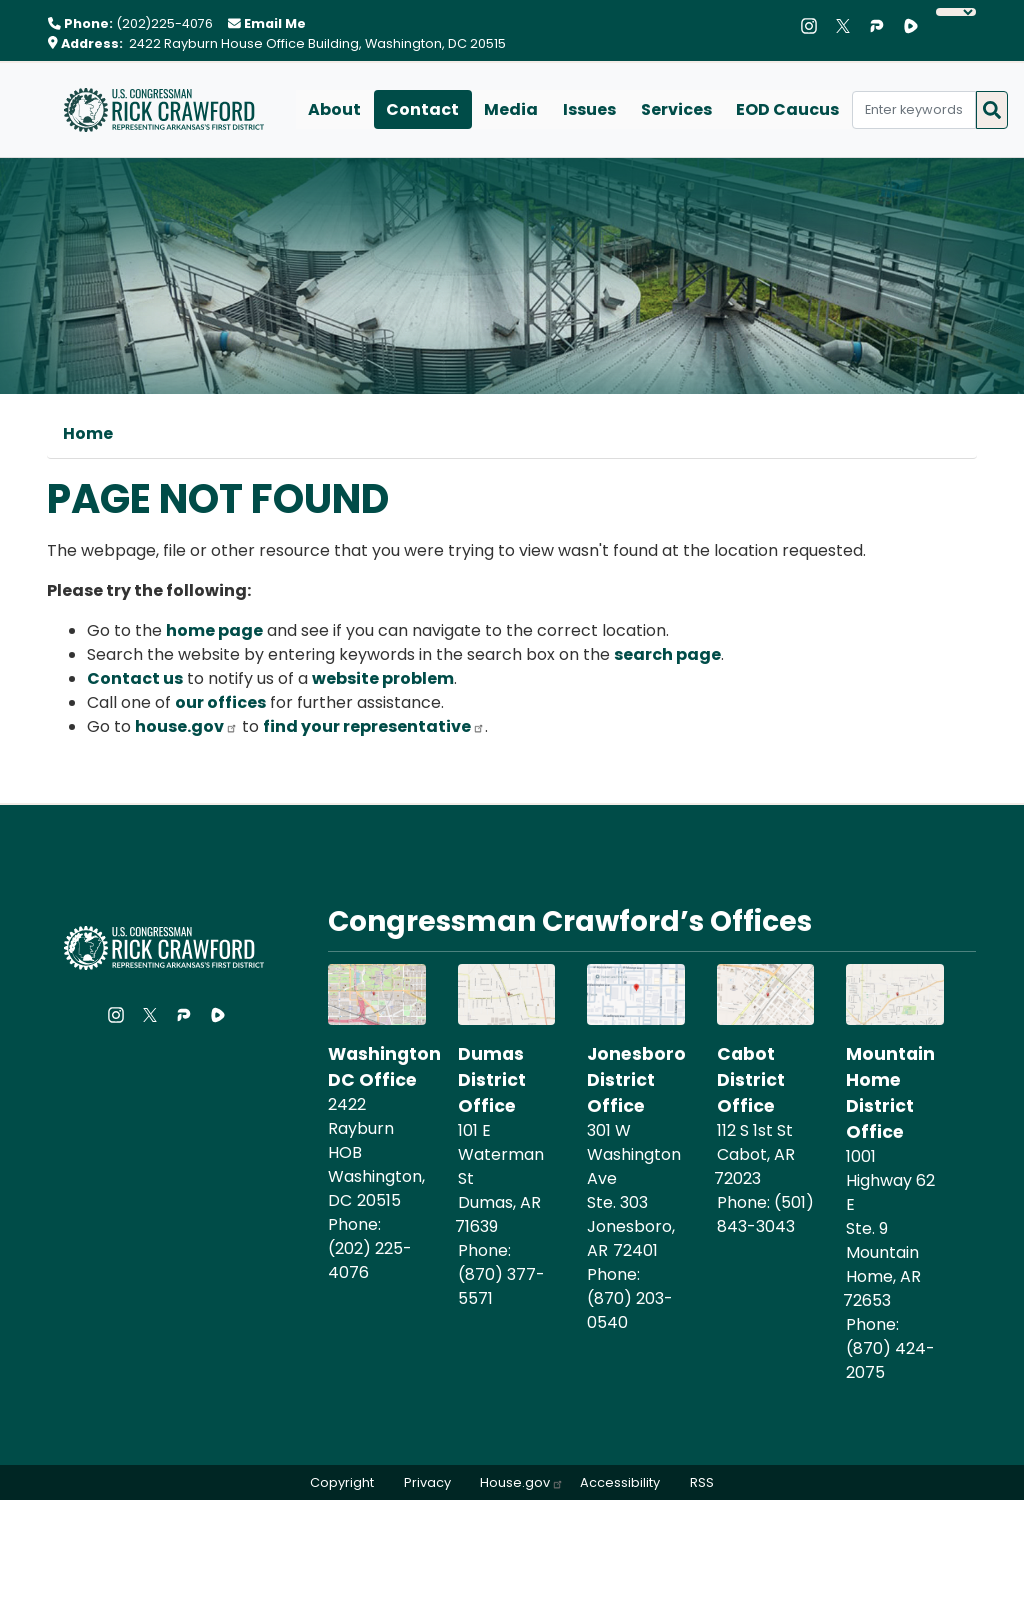  What do you see at coordinates (706, 1483) in the screenshot?
I see `RSS` at bounding box center [706, 1483].